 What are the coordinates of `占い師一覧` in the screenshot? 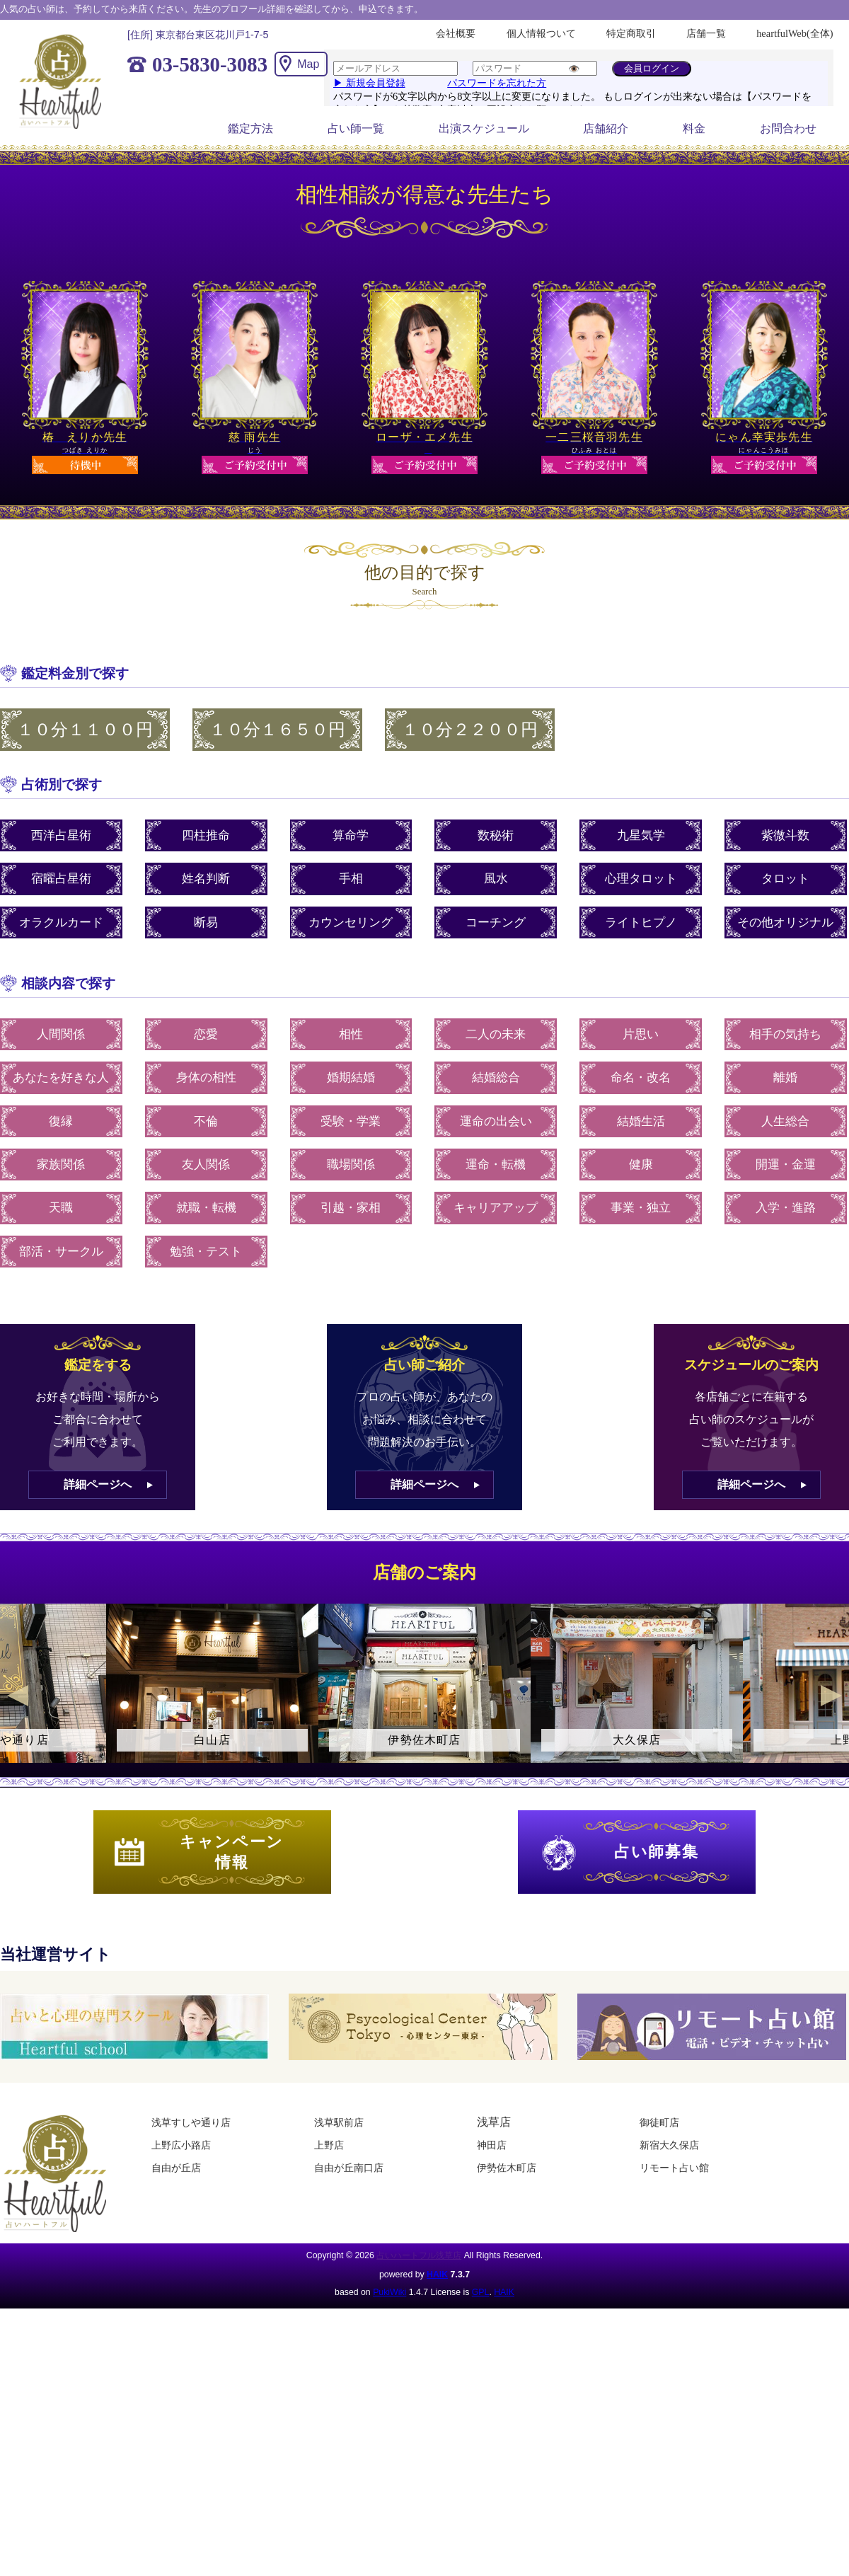 It's located at (356, 128).